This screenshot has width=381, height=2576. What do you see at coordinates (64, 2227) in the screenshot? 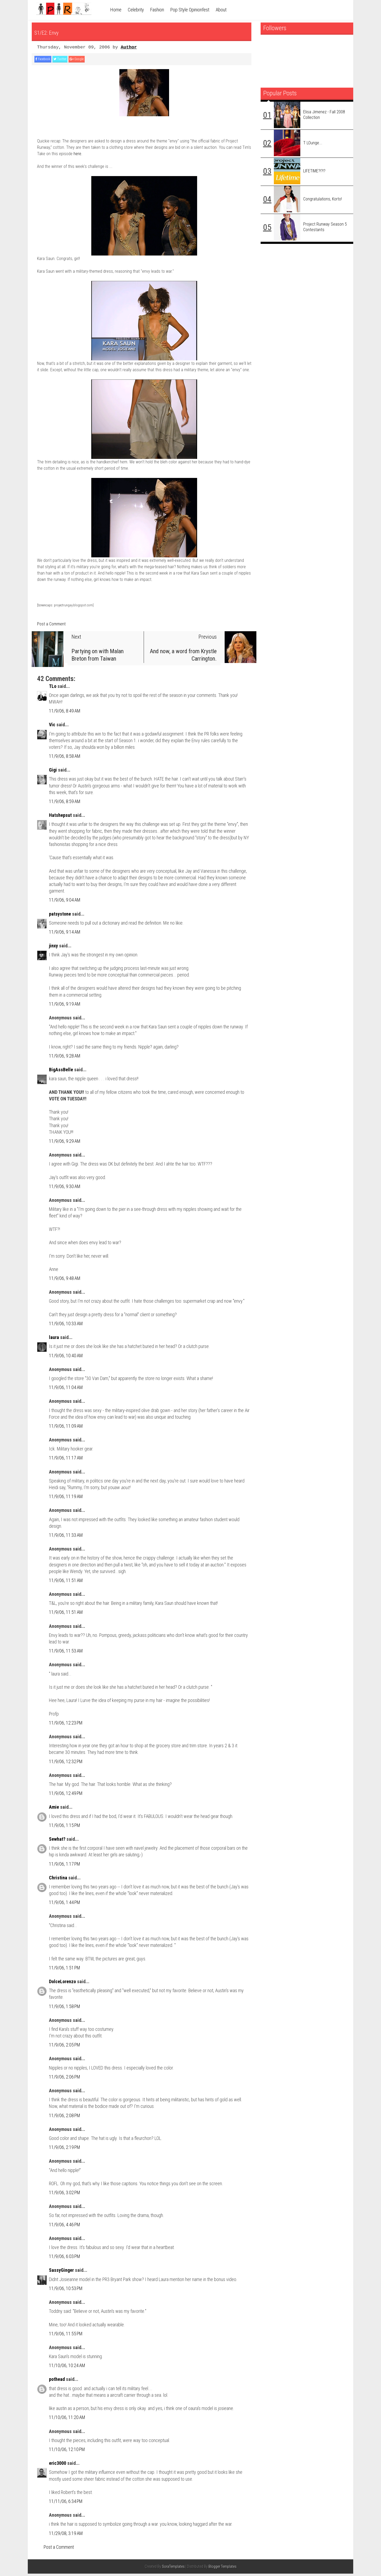
I see `11/9/06, 4:46 PM` at bounding box center [64, 2227].